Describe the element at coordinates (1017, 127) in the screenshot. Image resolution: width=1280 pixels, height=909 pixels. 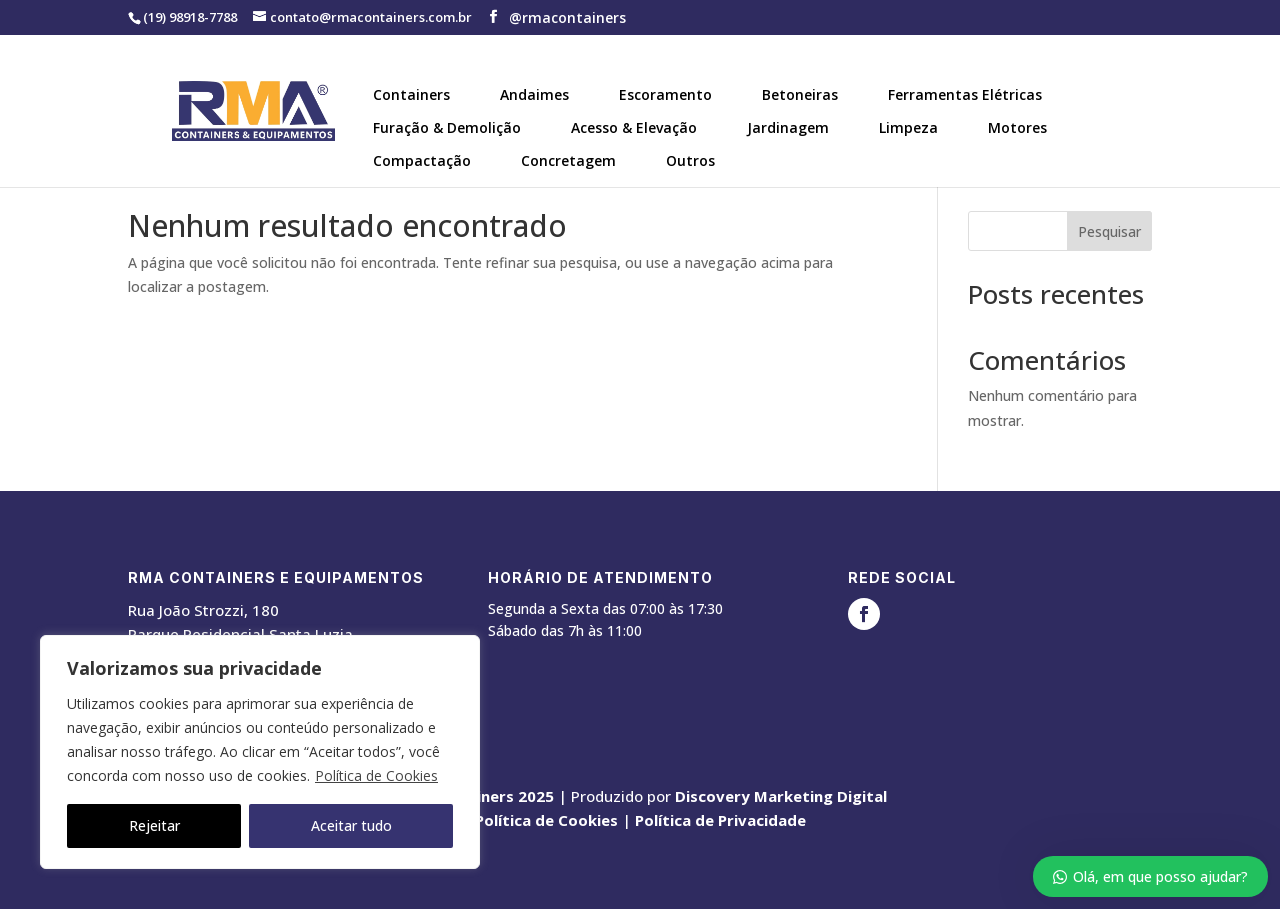
I see `Motores` at that location.